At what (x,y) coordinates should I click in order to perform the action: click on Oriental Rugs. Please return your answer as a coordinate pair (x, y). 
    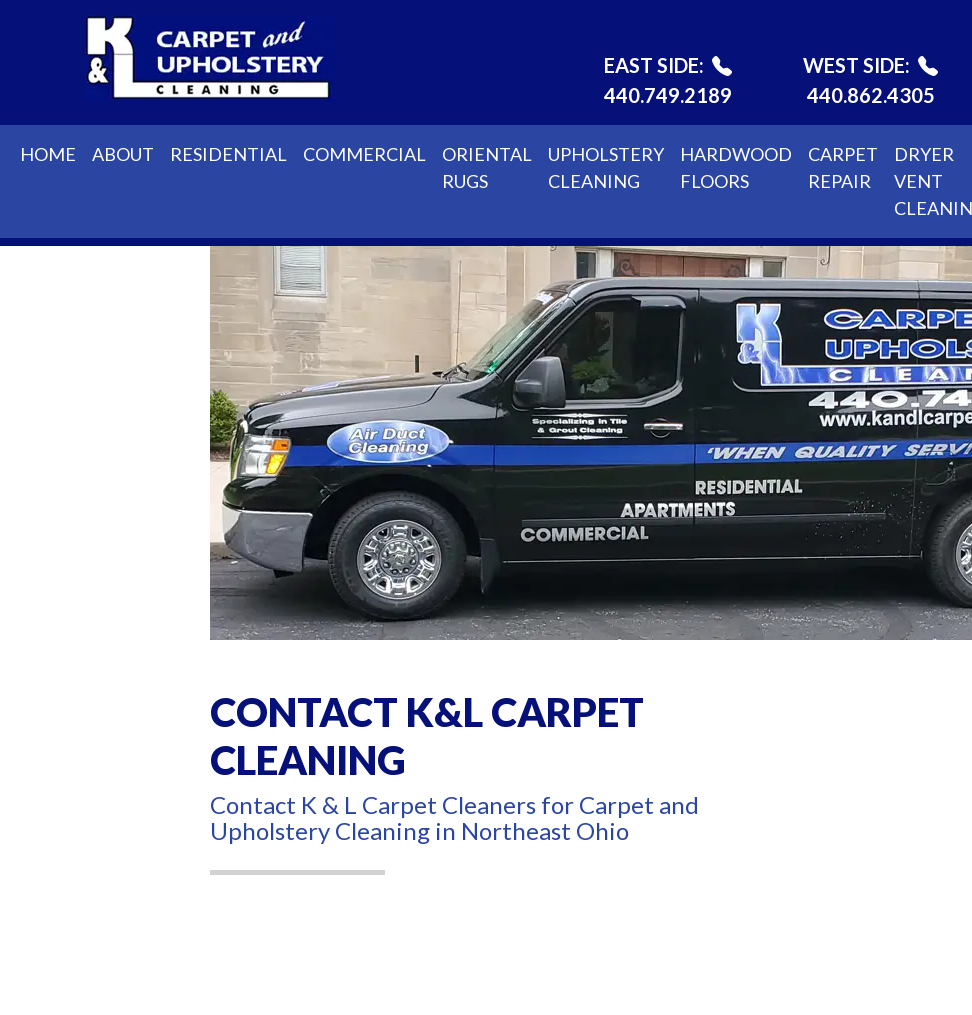
    Looking at the image, I should click on (487, 167).